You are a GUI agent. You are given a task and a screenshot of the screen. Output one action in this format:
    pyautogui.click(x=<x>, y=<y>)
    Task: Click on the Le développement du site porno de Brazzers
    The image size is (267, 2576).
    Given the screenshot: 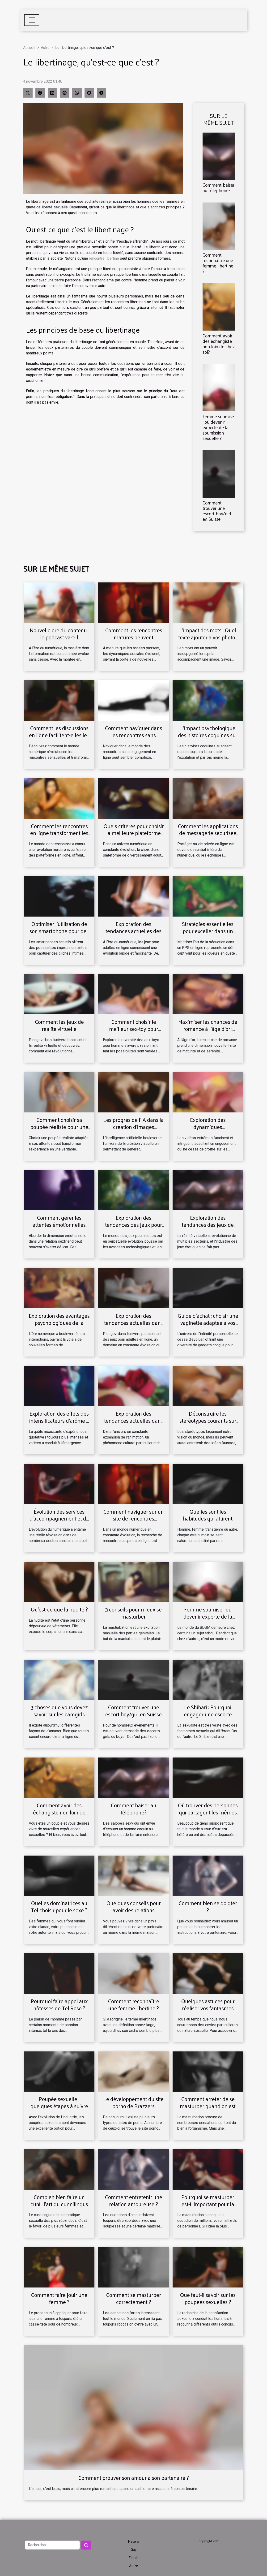 What is the action you would take?
    pyautogui.click(x=133, y=2102)
    